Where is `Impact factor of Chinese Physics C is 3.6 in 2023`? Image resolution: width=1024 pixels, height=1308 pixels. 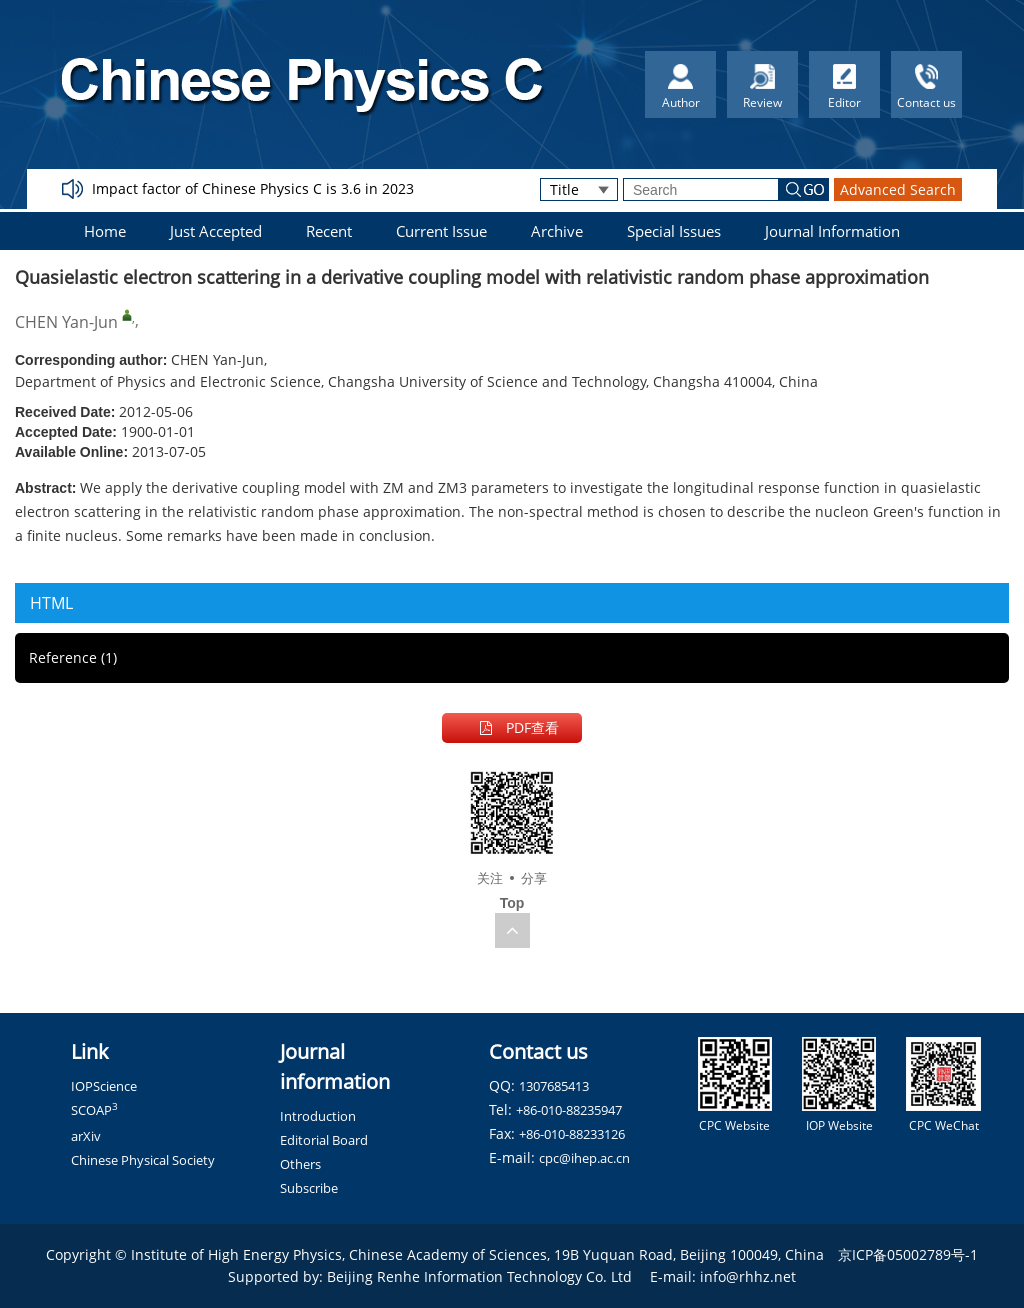
Impact factor of Chinese Physics C is 3.6 in 2023 is located at coordinates (253, 188).